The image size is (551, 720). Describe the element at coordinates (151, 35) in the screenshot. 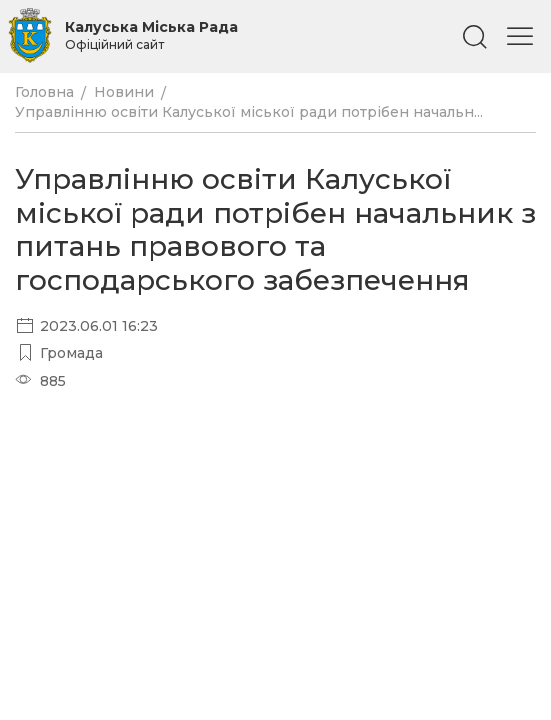

I see `Калуська Міська Рада` at that location.